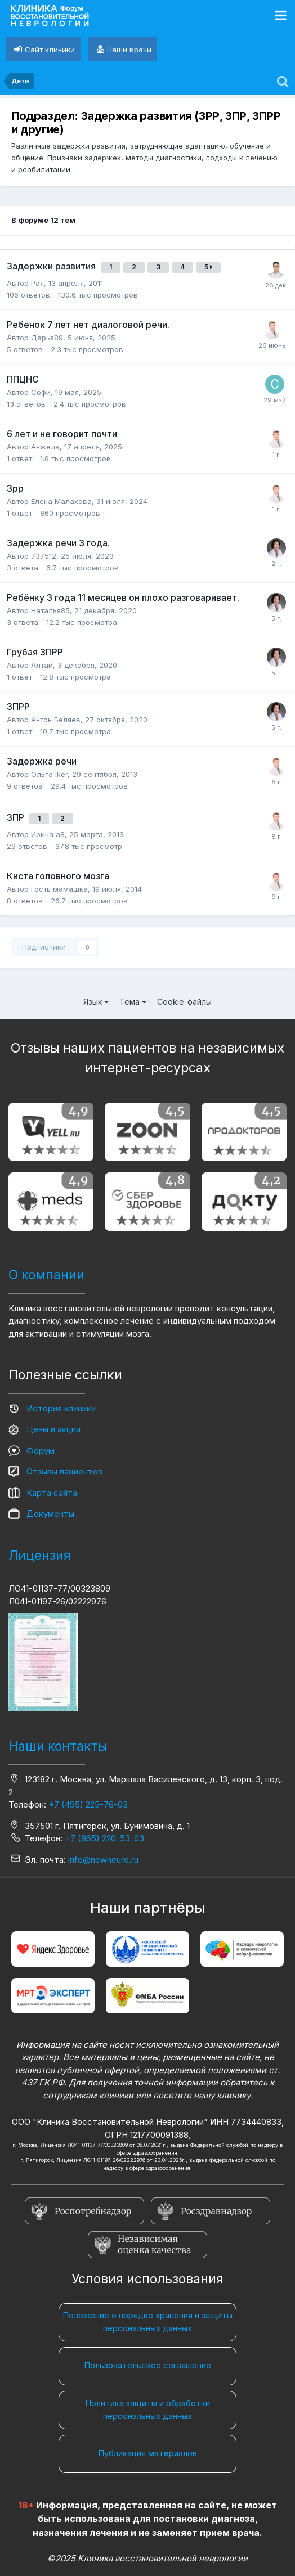 The height and width of the screenshot is (2576, 295). Describe the element at coordinates (46, 1275) in the screenshot. I see `О компании` at that location.